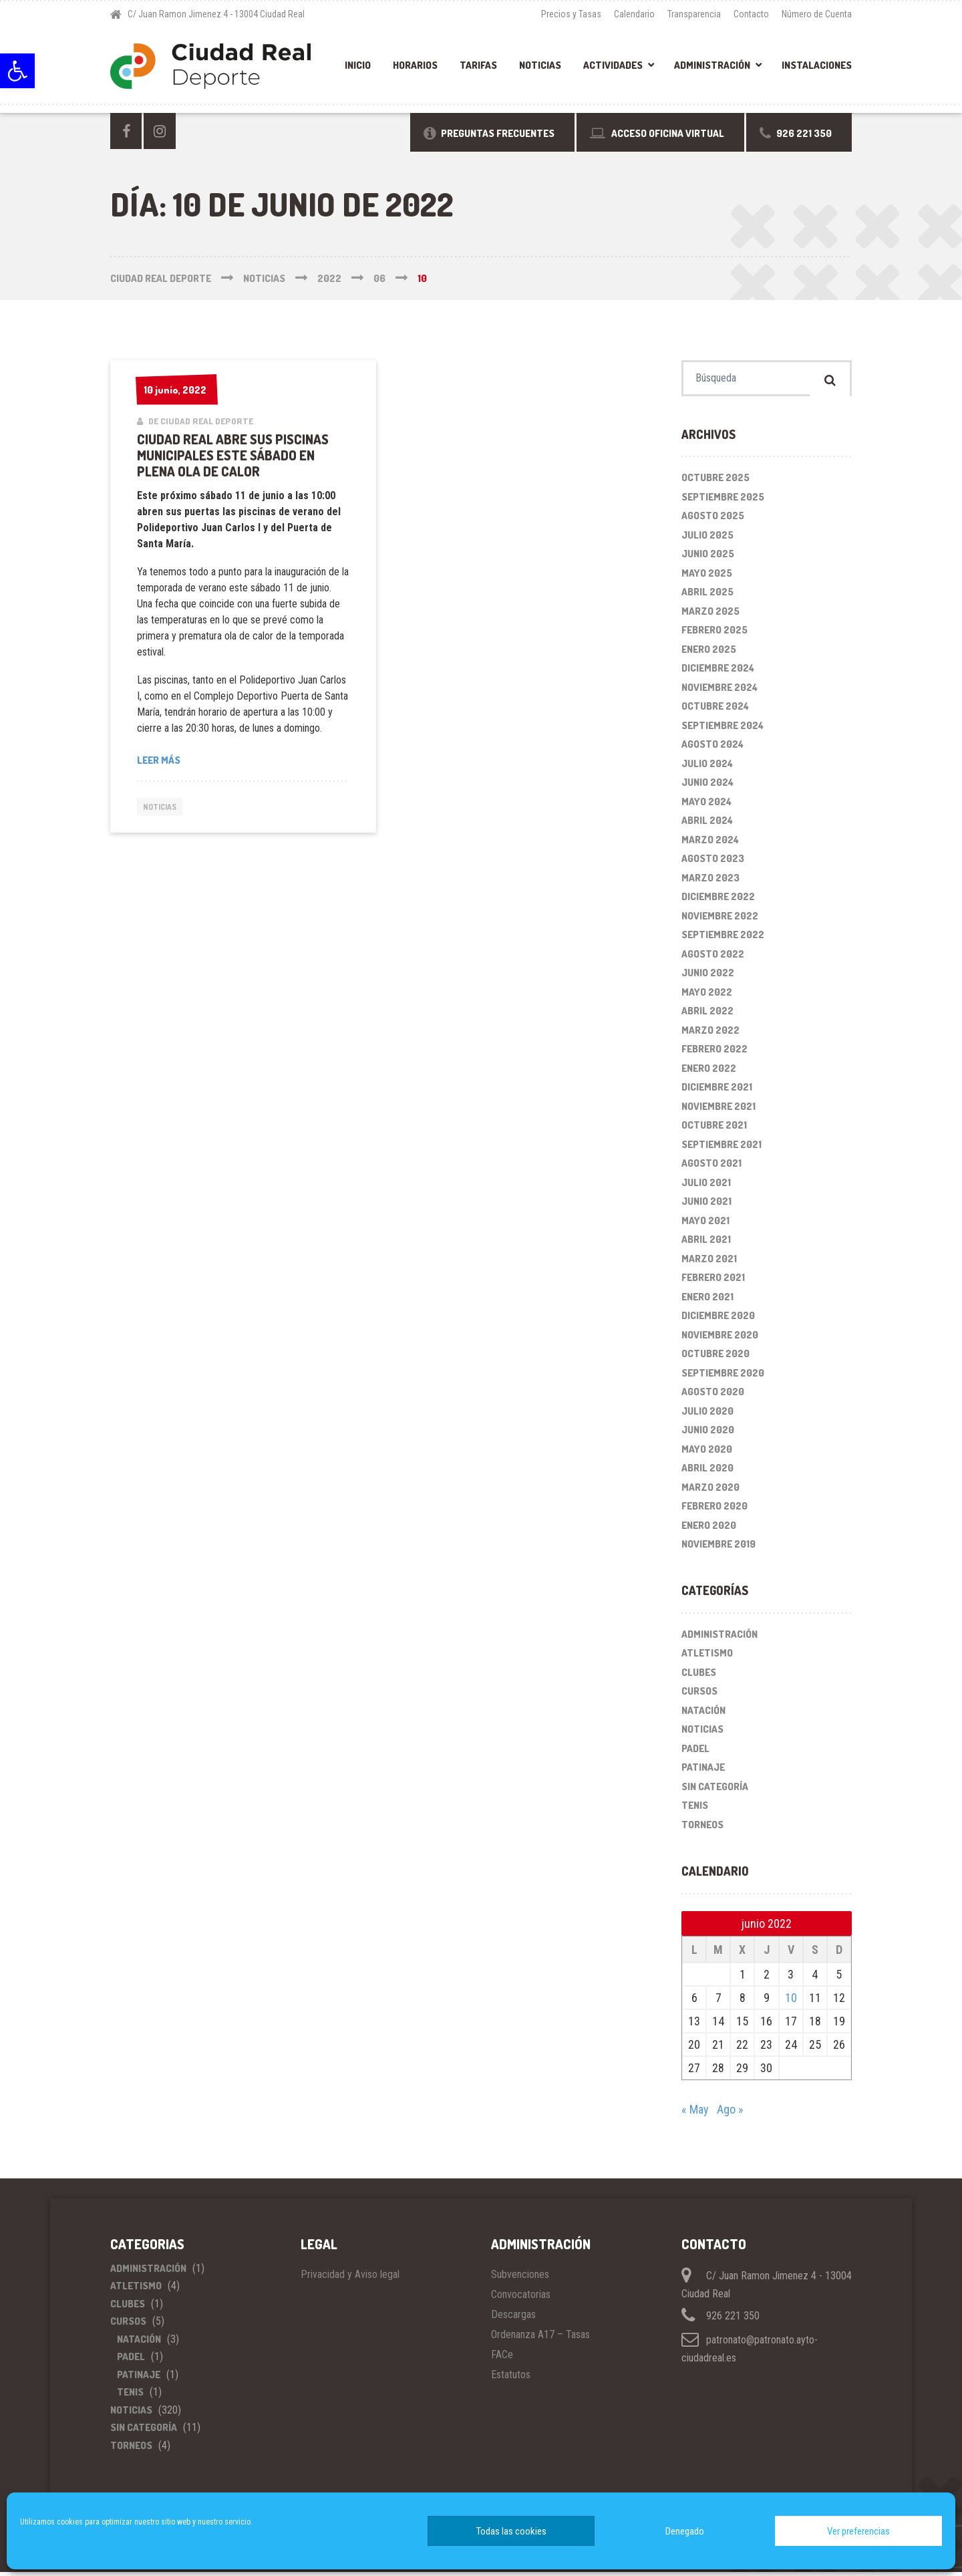 The height and width of the screenshot is (2576, 962). What do you see at coordinates (705, 1224) in the screenshot?
I see `mayo 2021 [link]` at bounding box center [705, 1224].